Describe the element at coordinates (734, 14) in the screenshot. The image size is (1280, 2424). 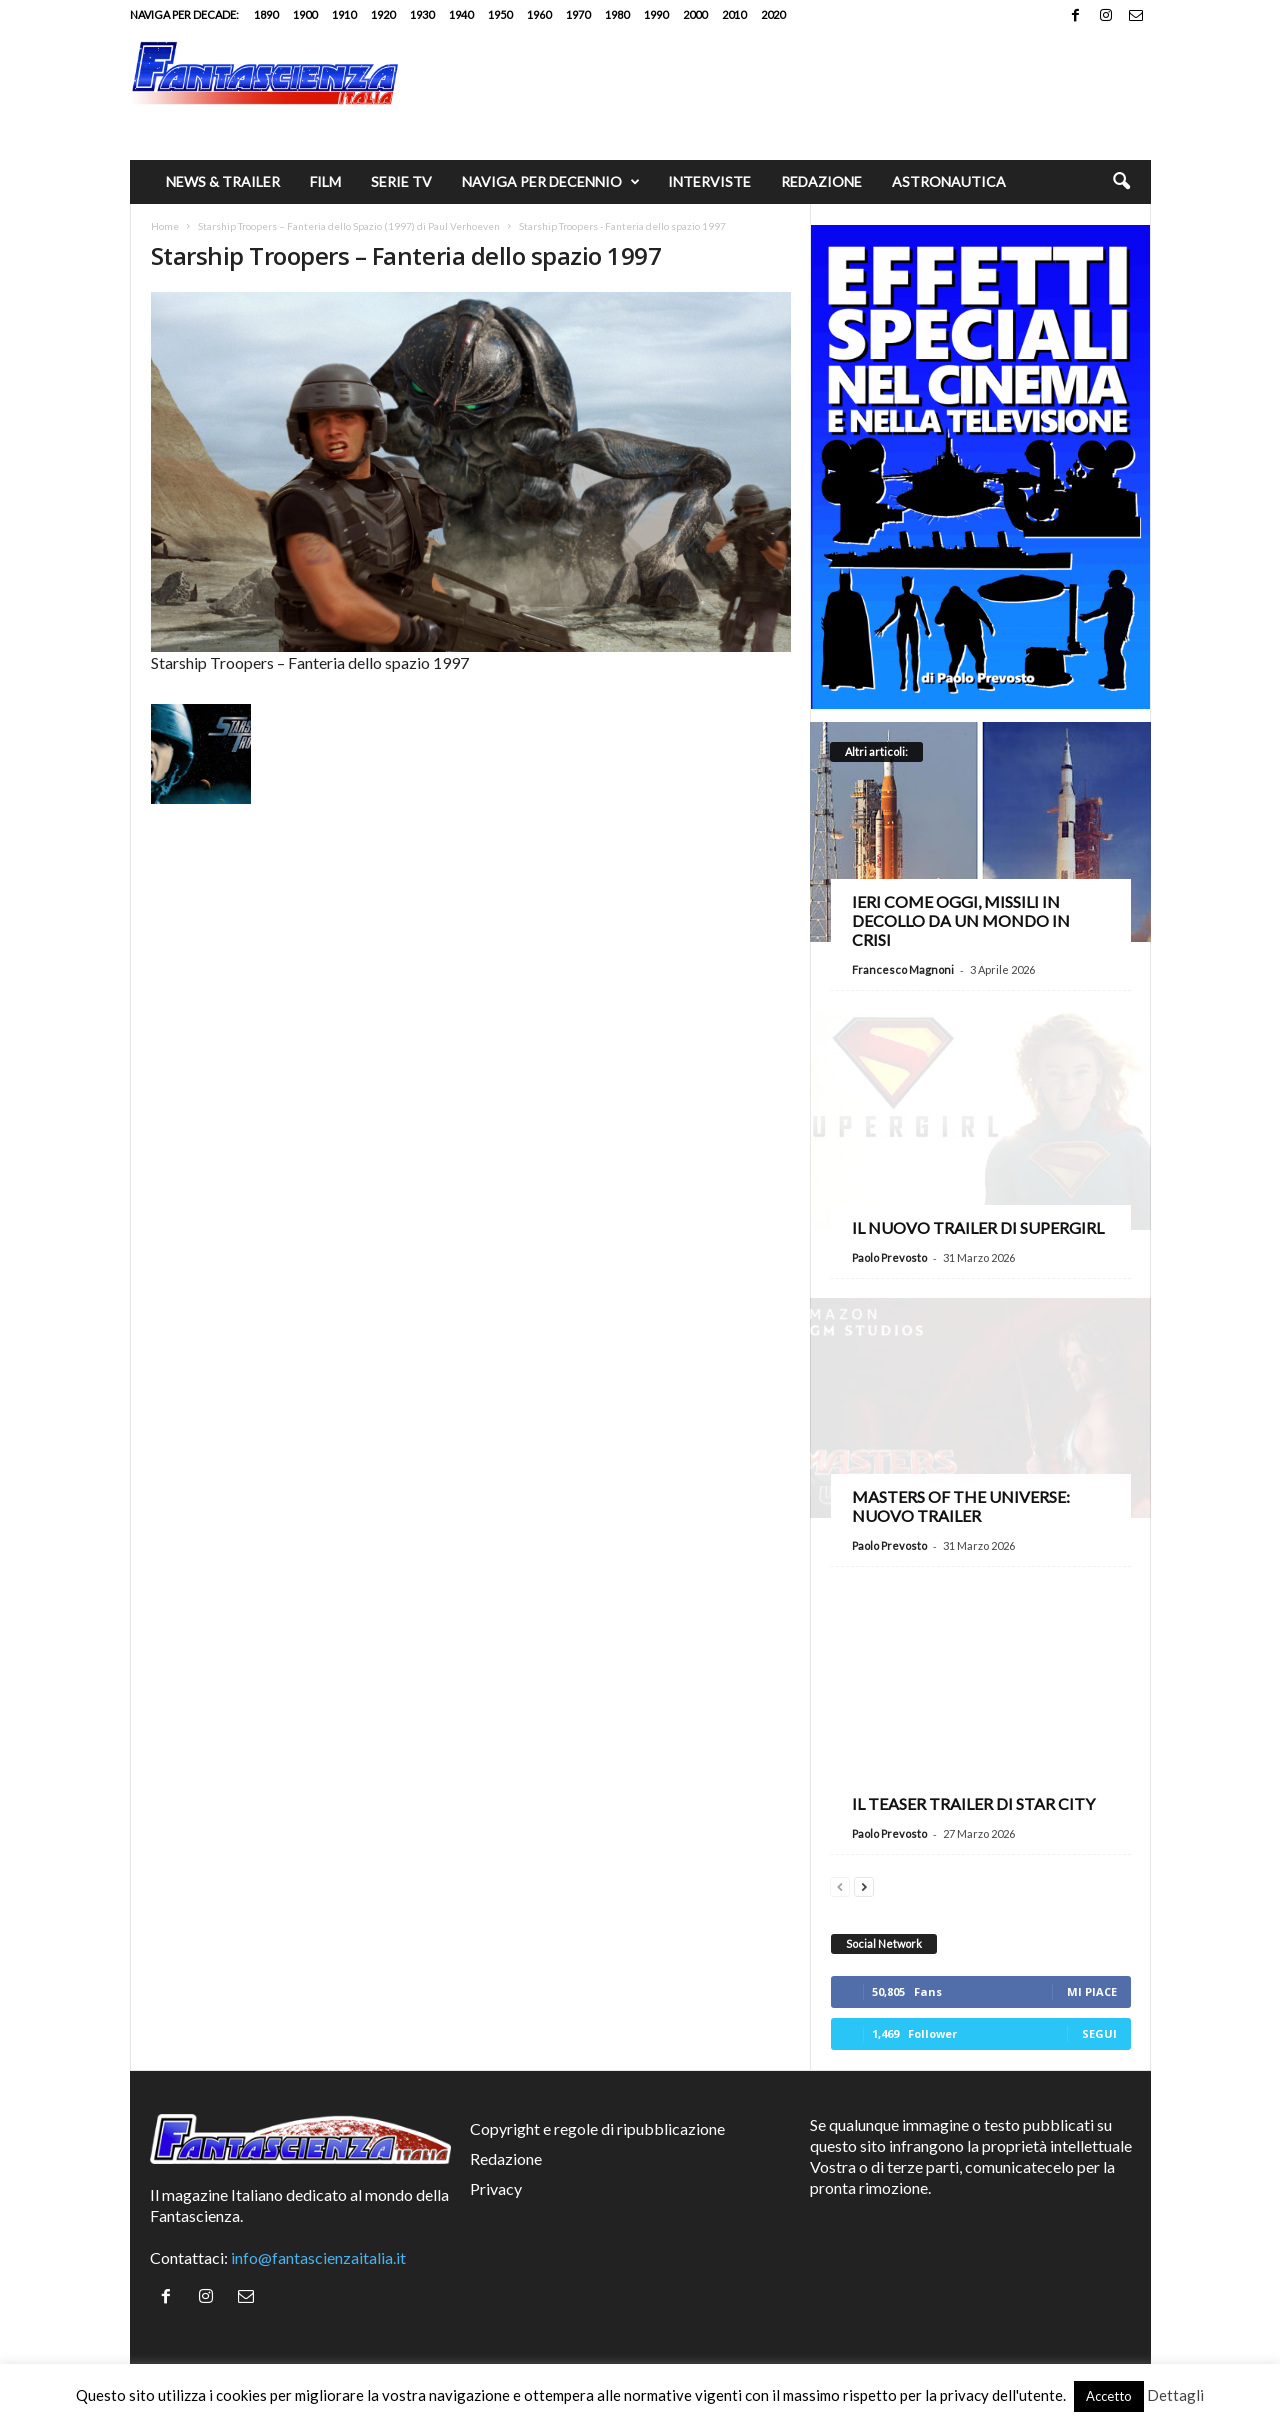
I see `2010` at that location.